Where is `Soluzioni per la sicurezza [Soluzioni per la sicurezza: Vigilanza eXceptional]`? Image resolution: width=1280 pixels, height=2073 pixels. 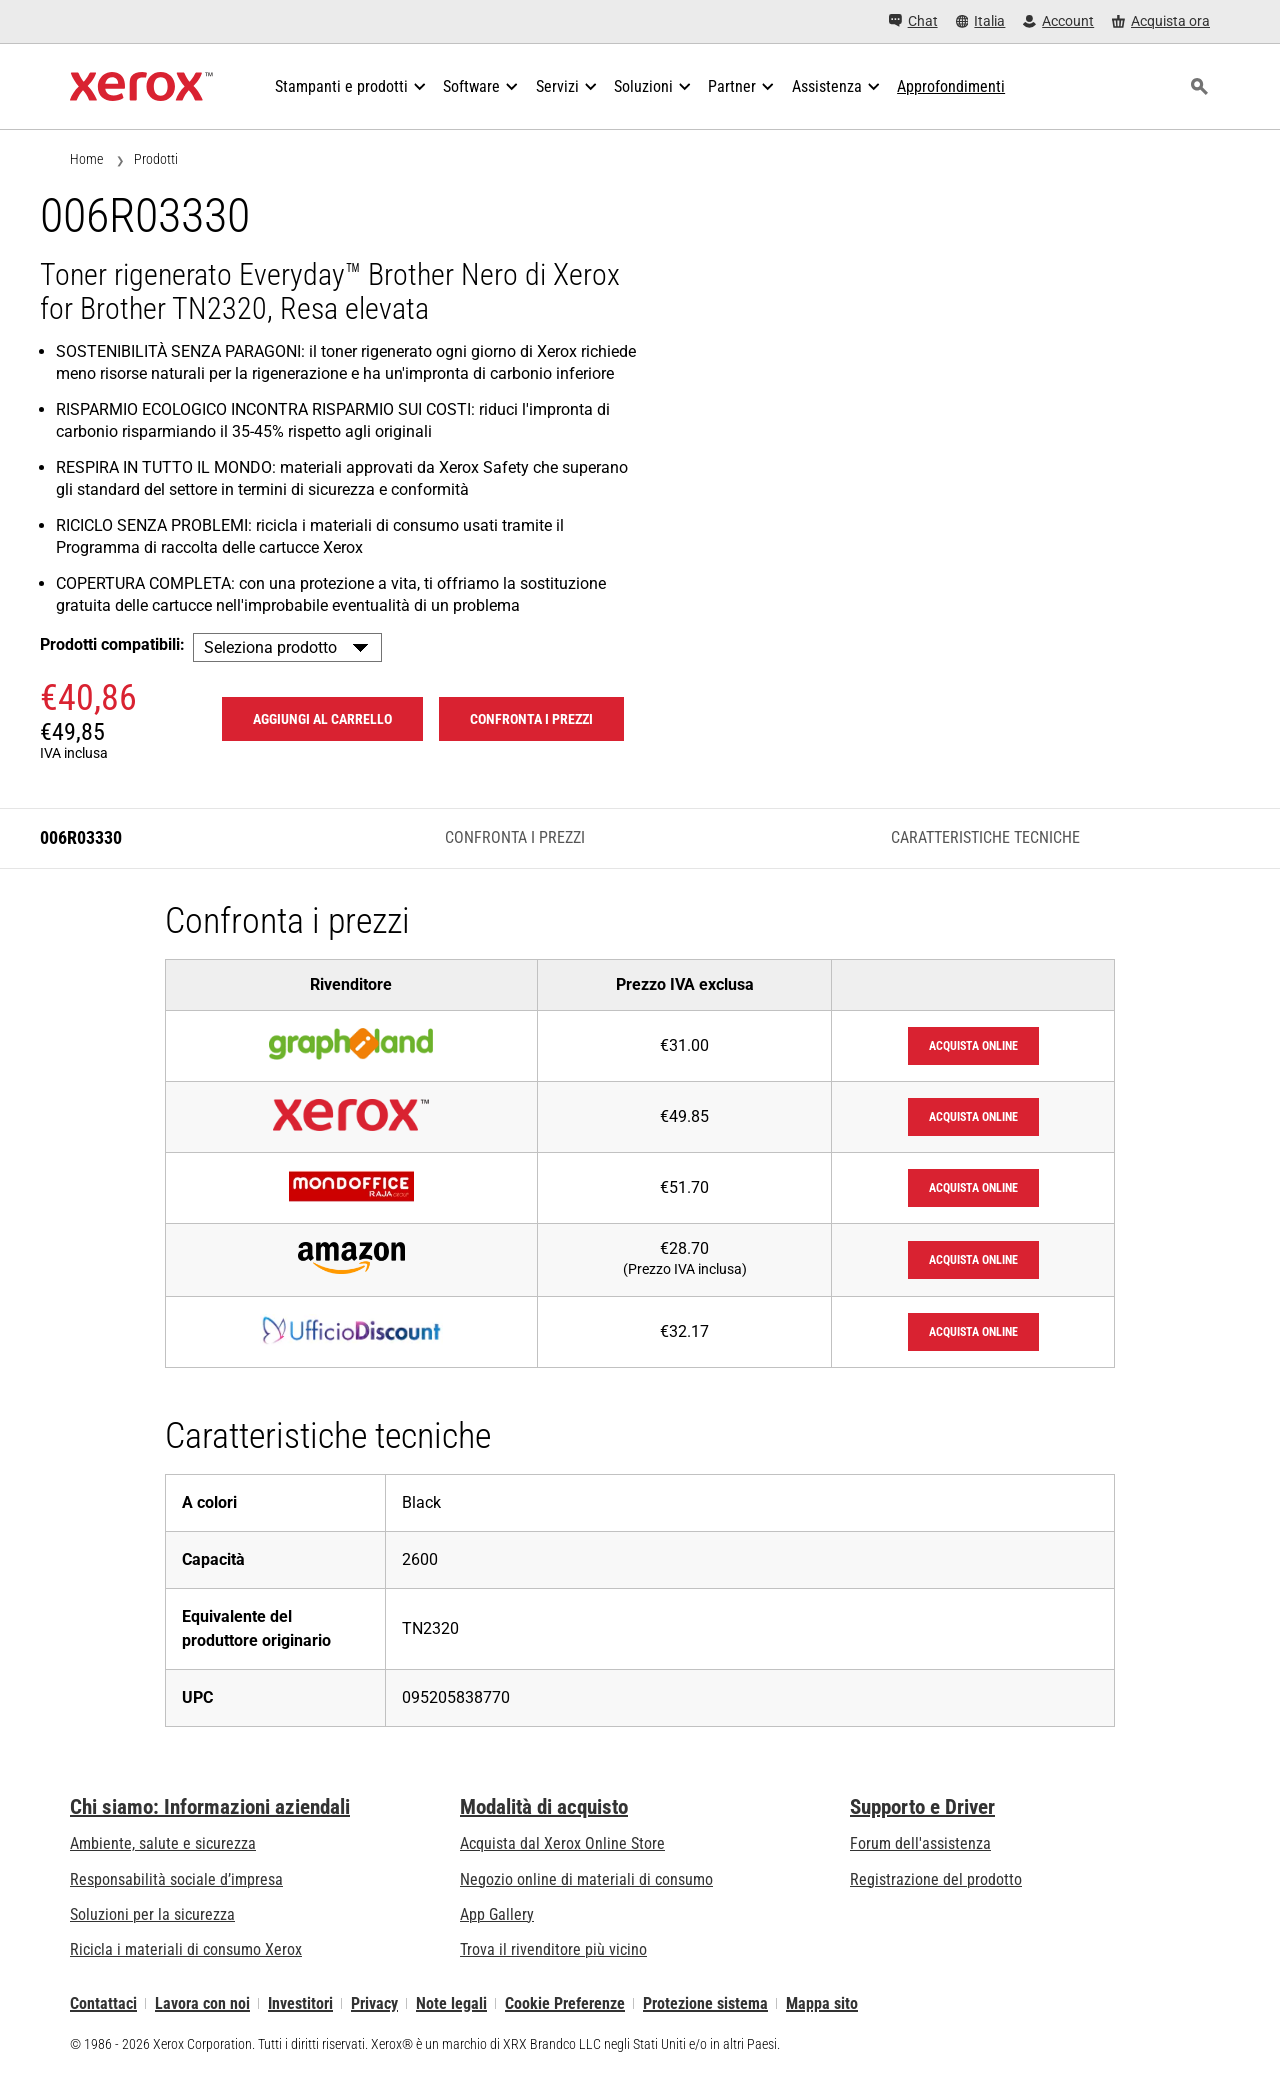
Soluzioni per la sicurezza [Soluzioni per la sicurezza: Vigilanza eXceptional] is located at coordinates (152, 1914).